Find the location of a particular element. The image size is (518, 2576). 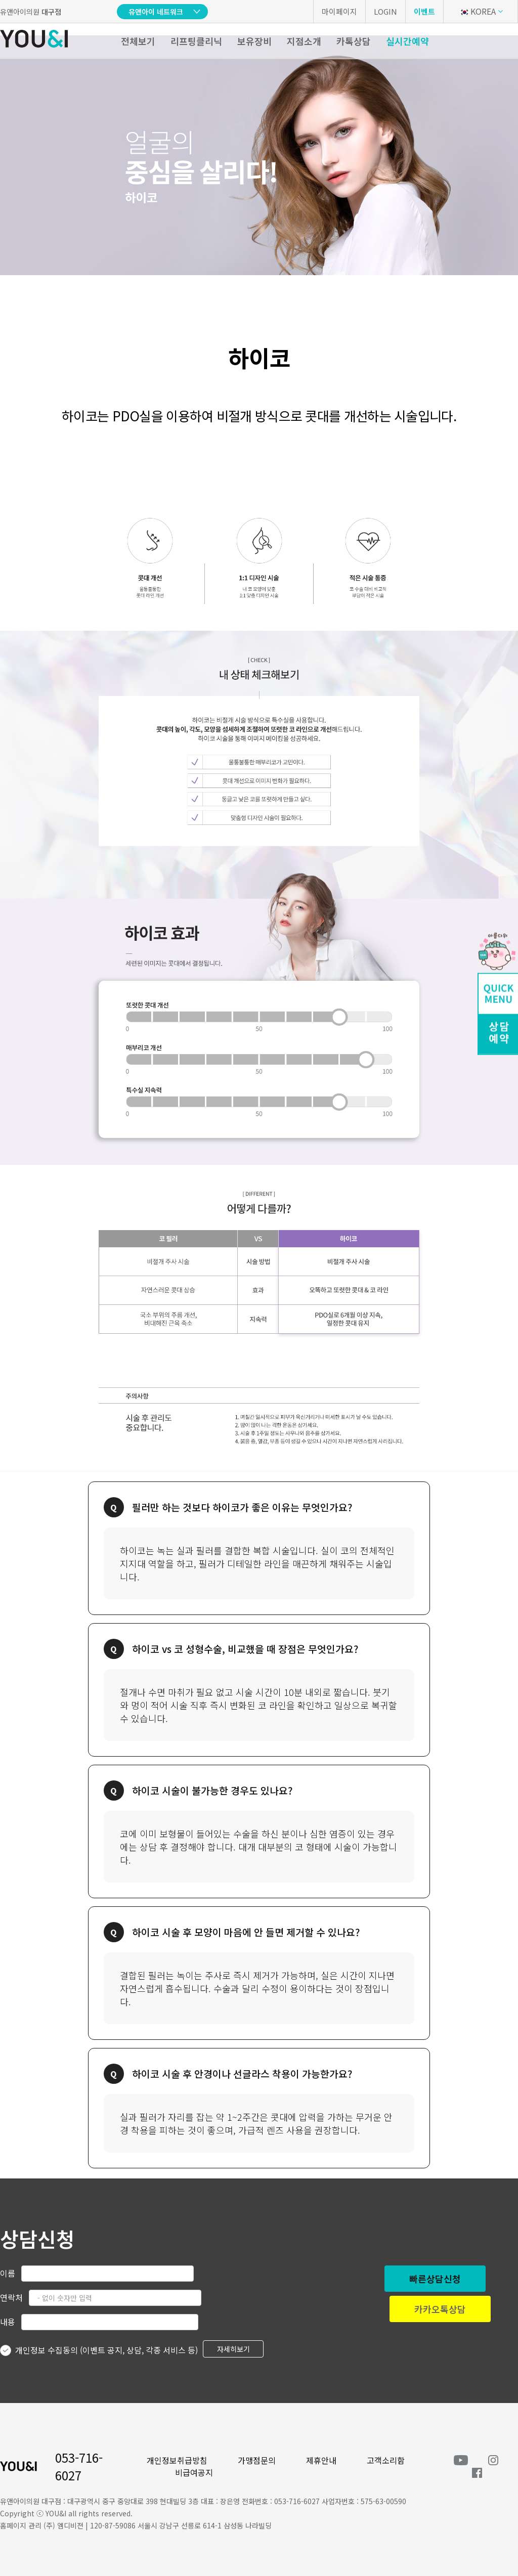

제휴안내 is located at coordinates (321, 2460).